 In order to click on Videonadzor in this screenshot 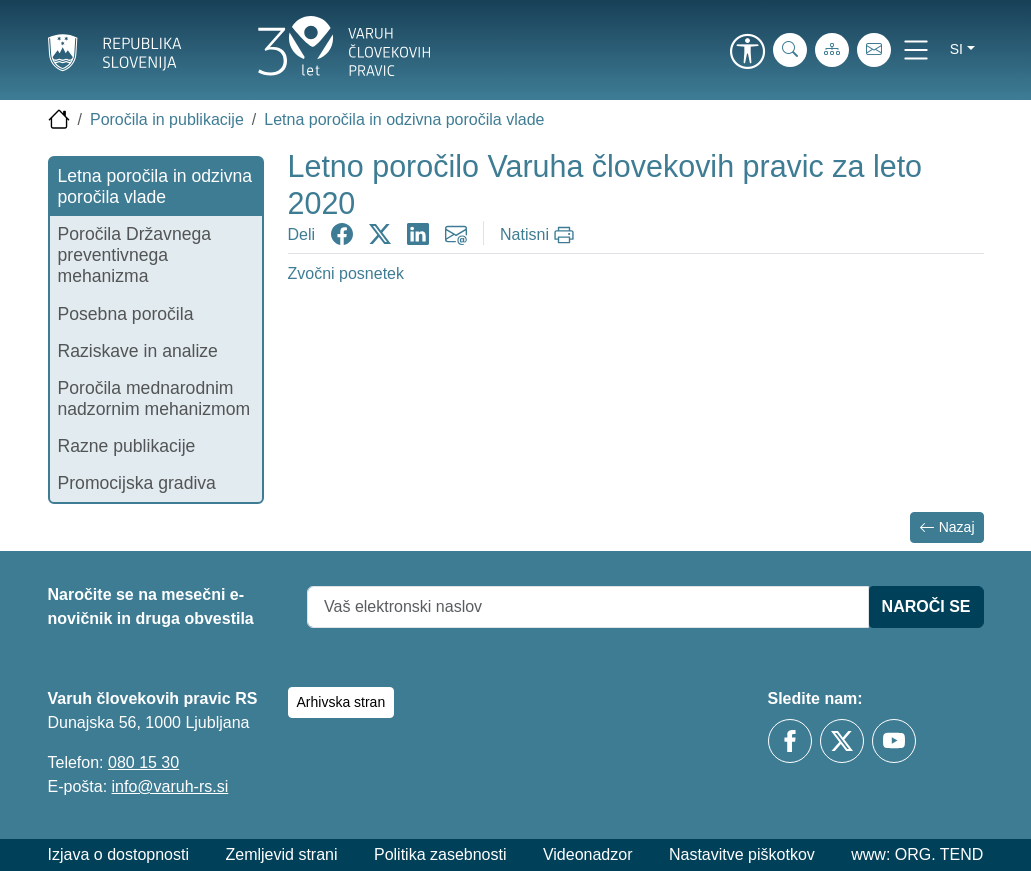, I will do `click(588, 854)`.